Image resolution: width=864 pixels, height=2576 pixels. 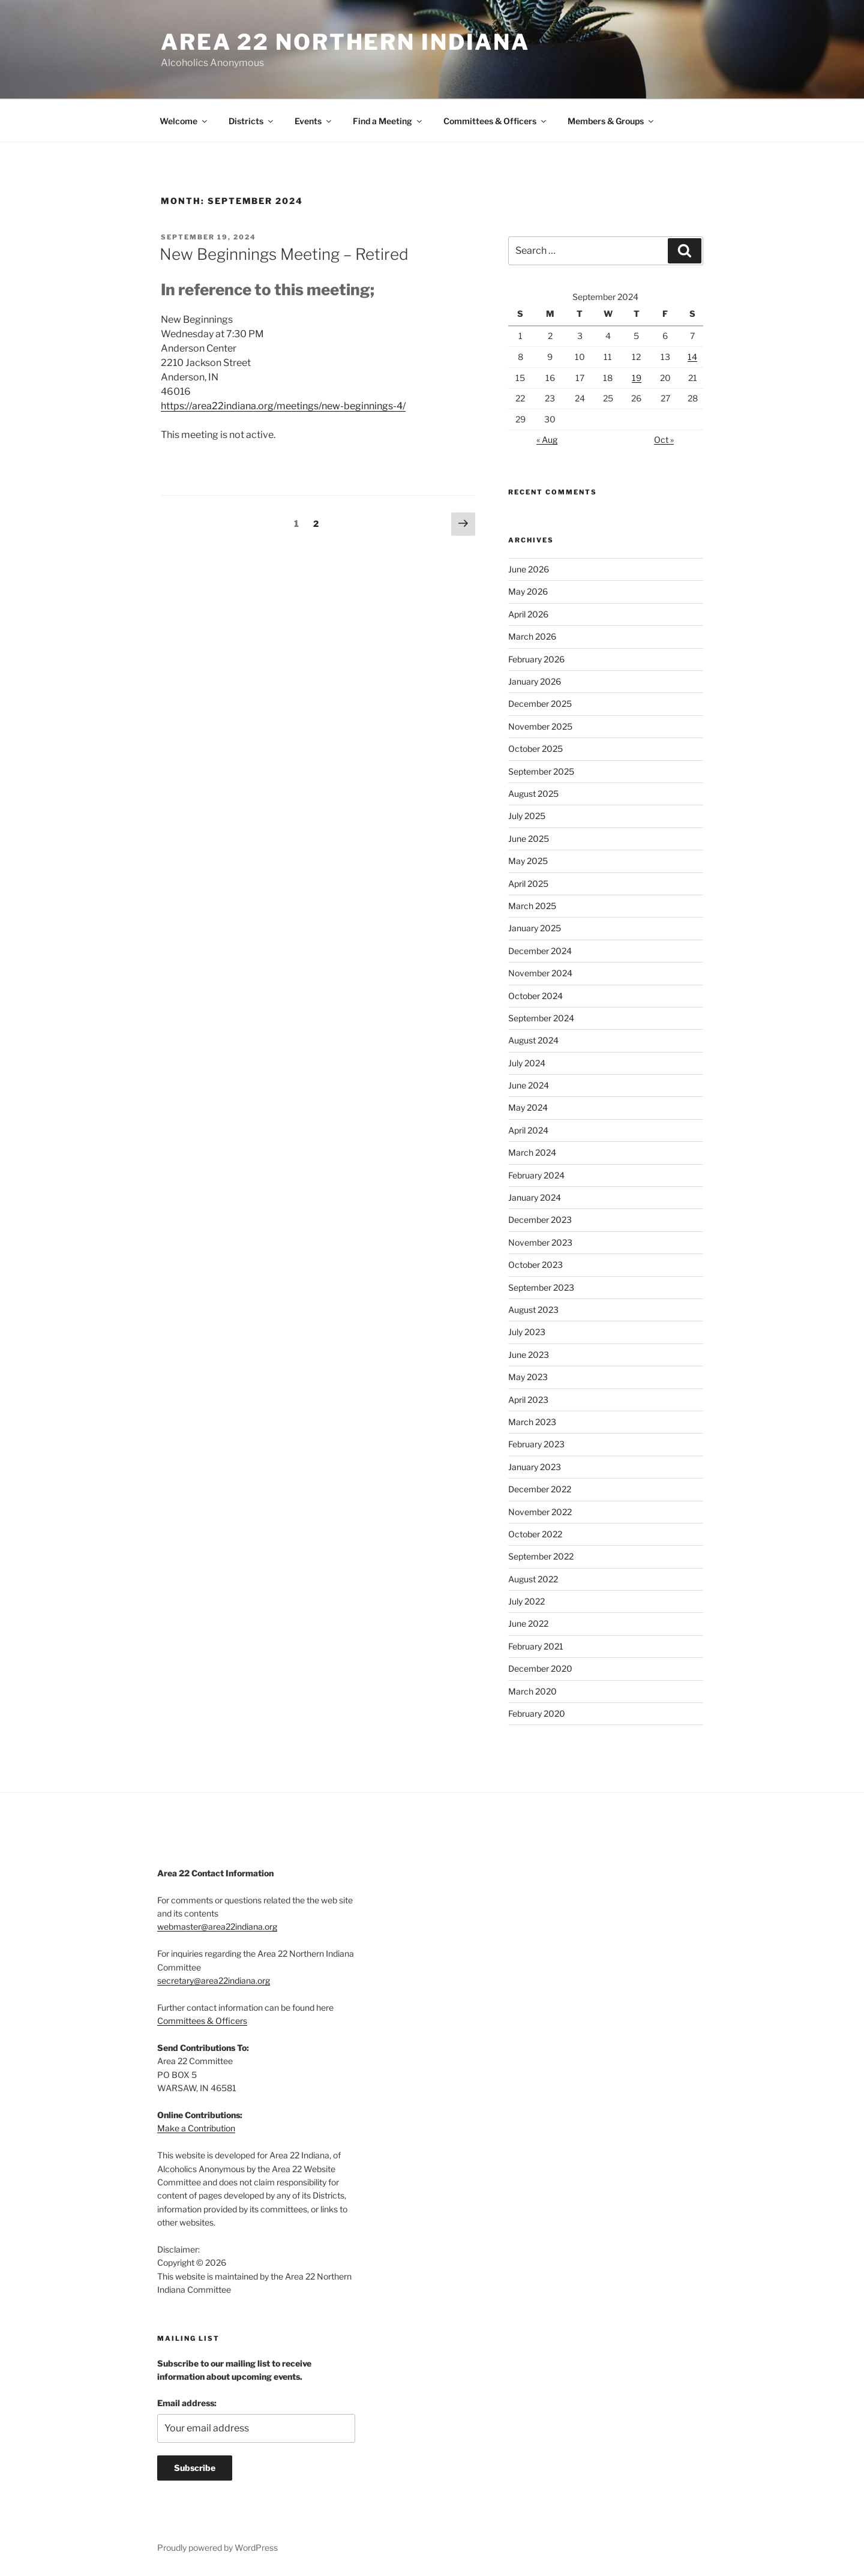 What do you see at coordinates (528, 838) in the screenshot?
I see `June 2025` at bounding box center [528, 838].